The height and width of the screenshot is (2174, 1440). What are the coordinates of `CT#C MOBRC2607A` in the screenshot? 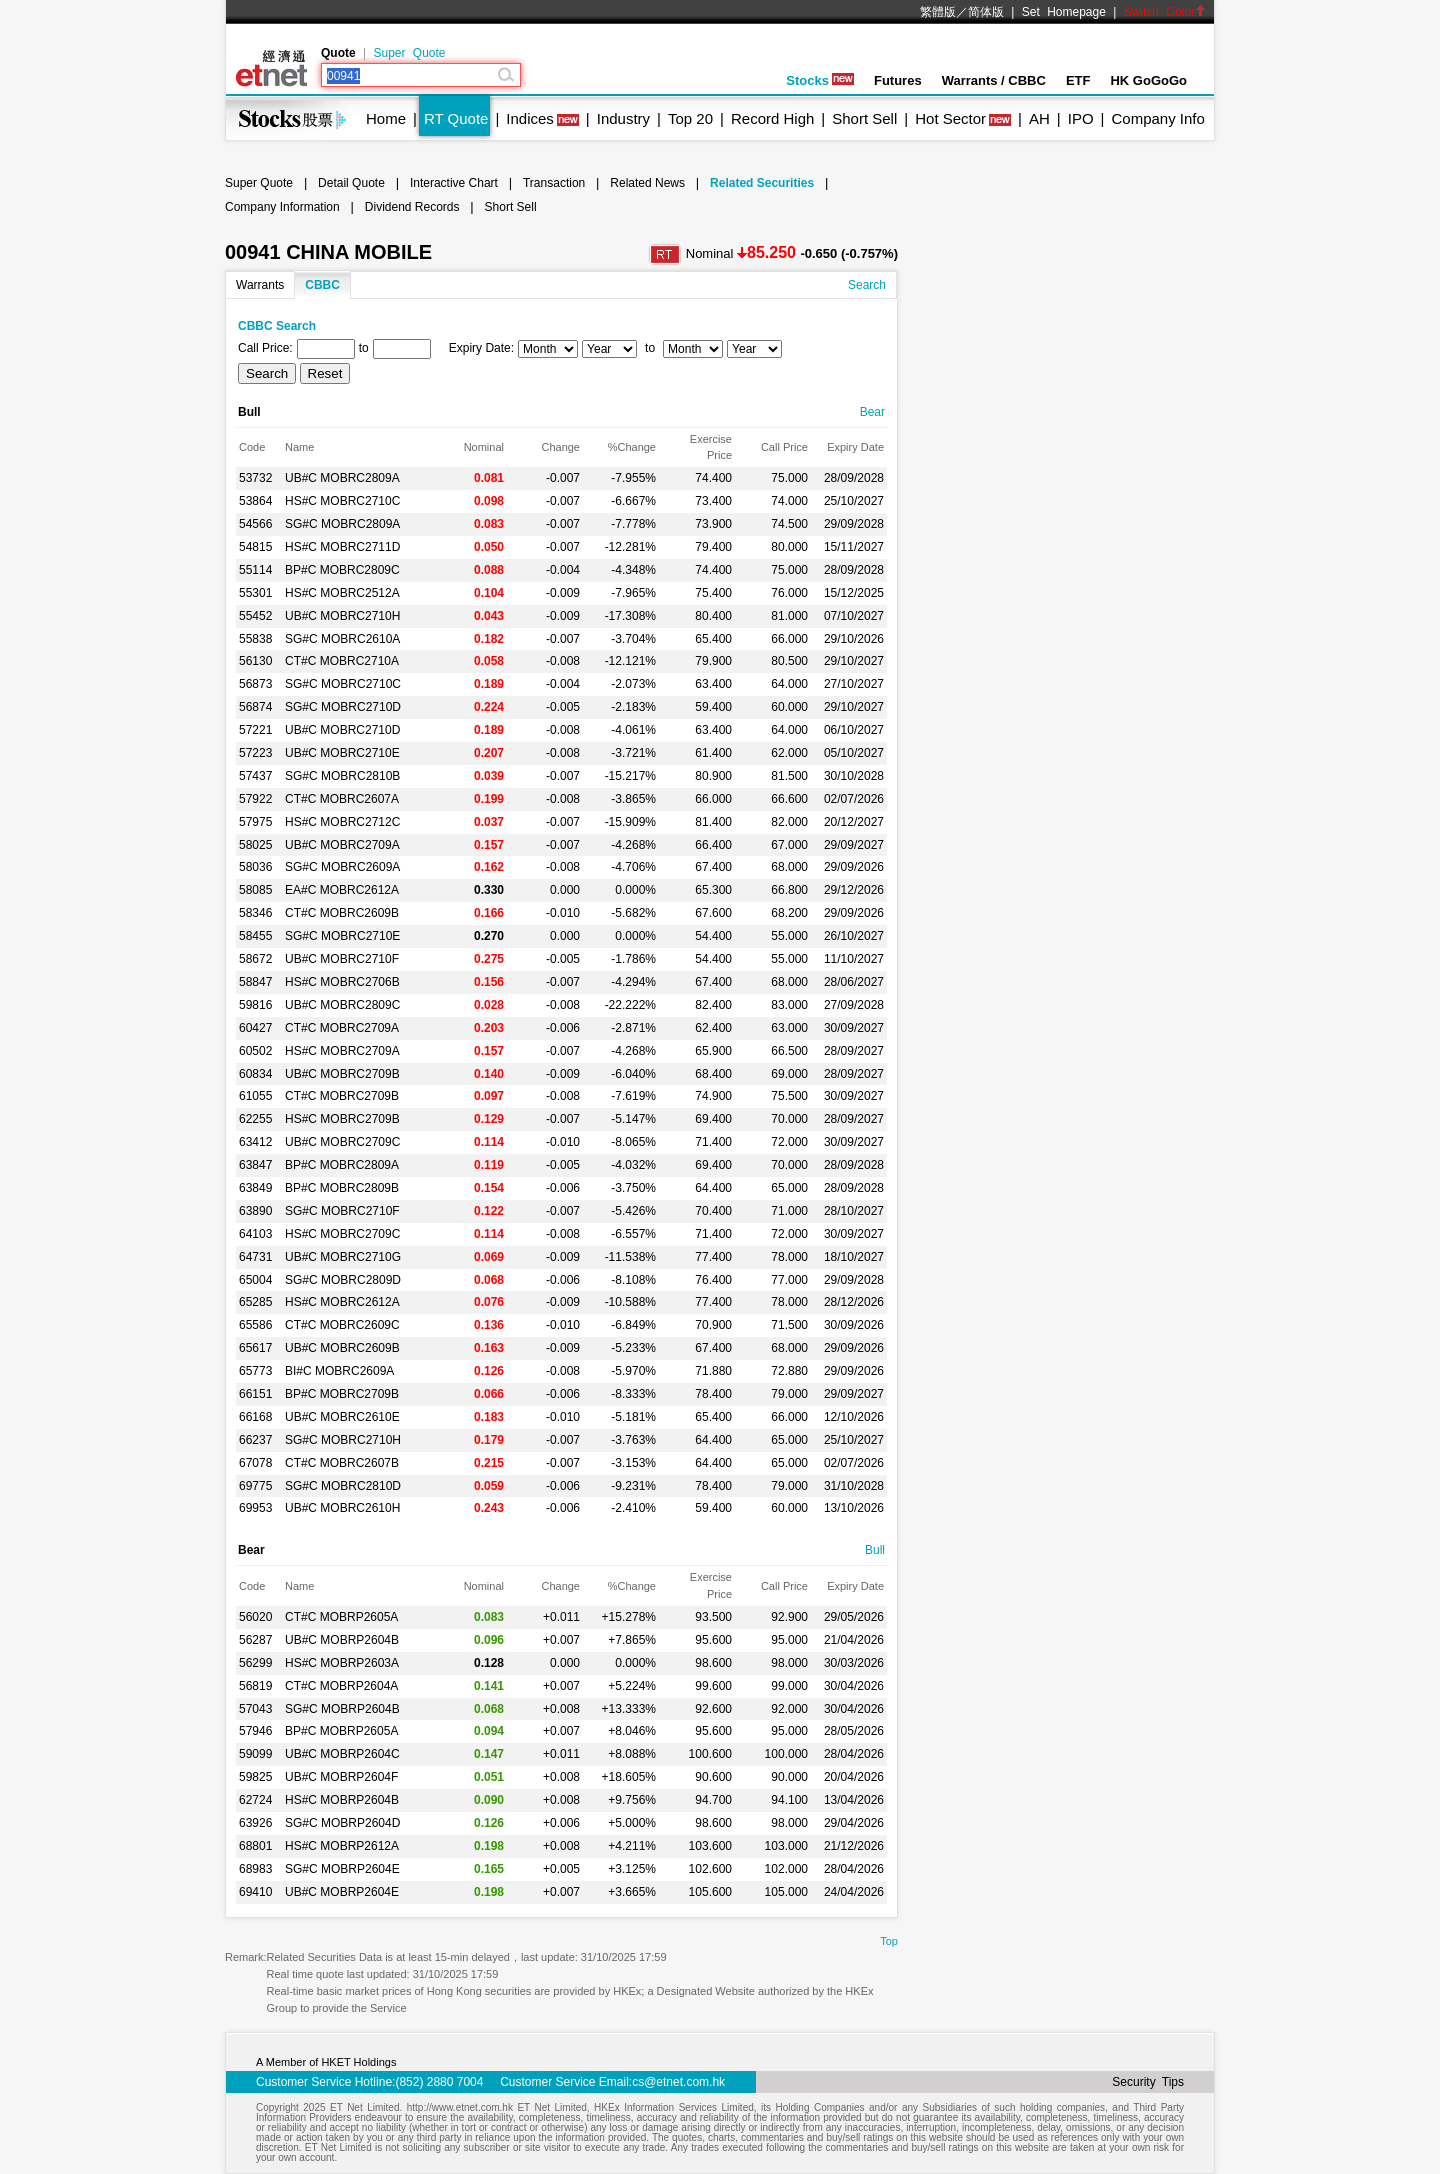 It's located at (342, 799).